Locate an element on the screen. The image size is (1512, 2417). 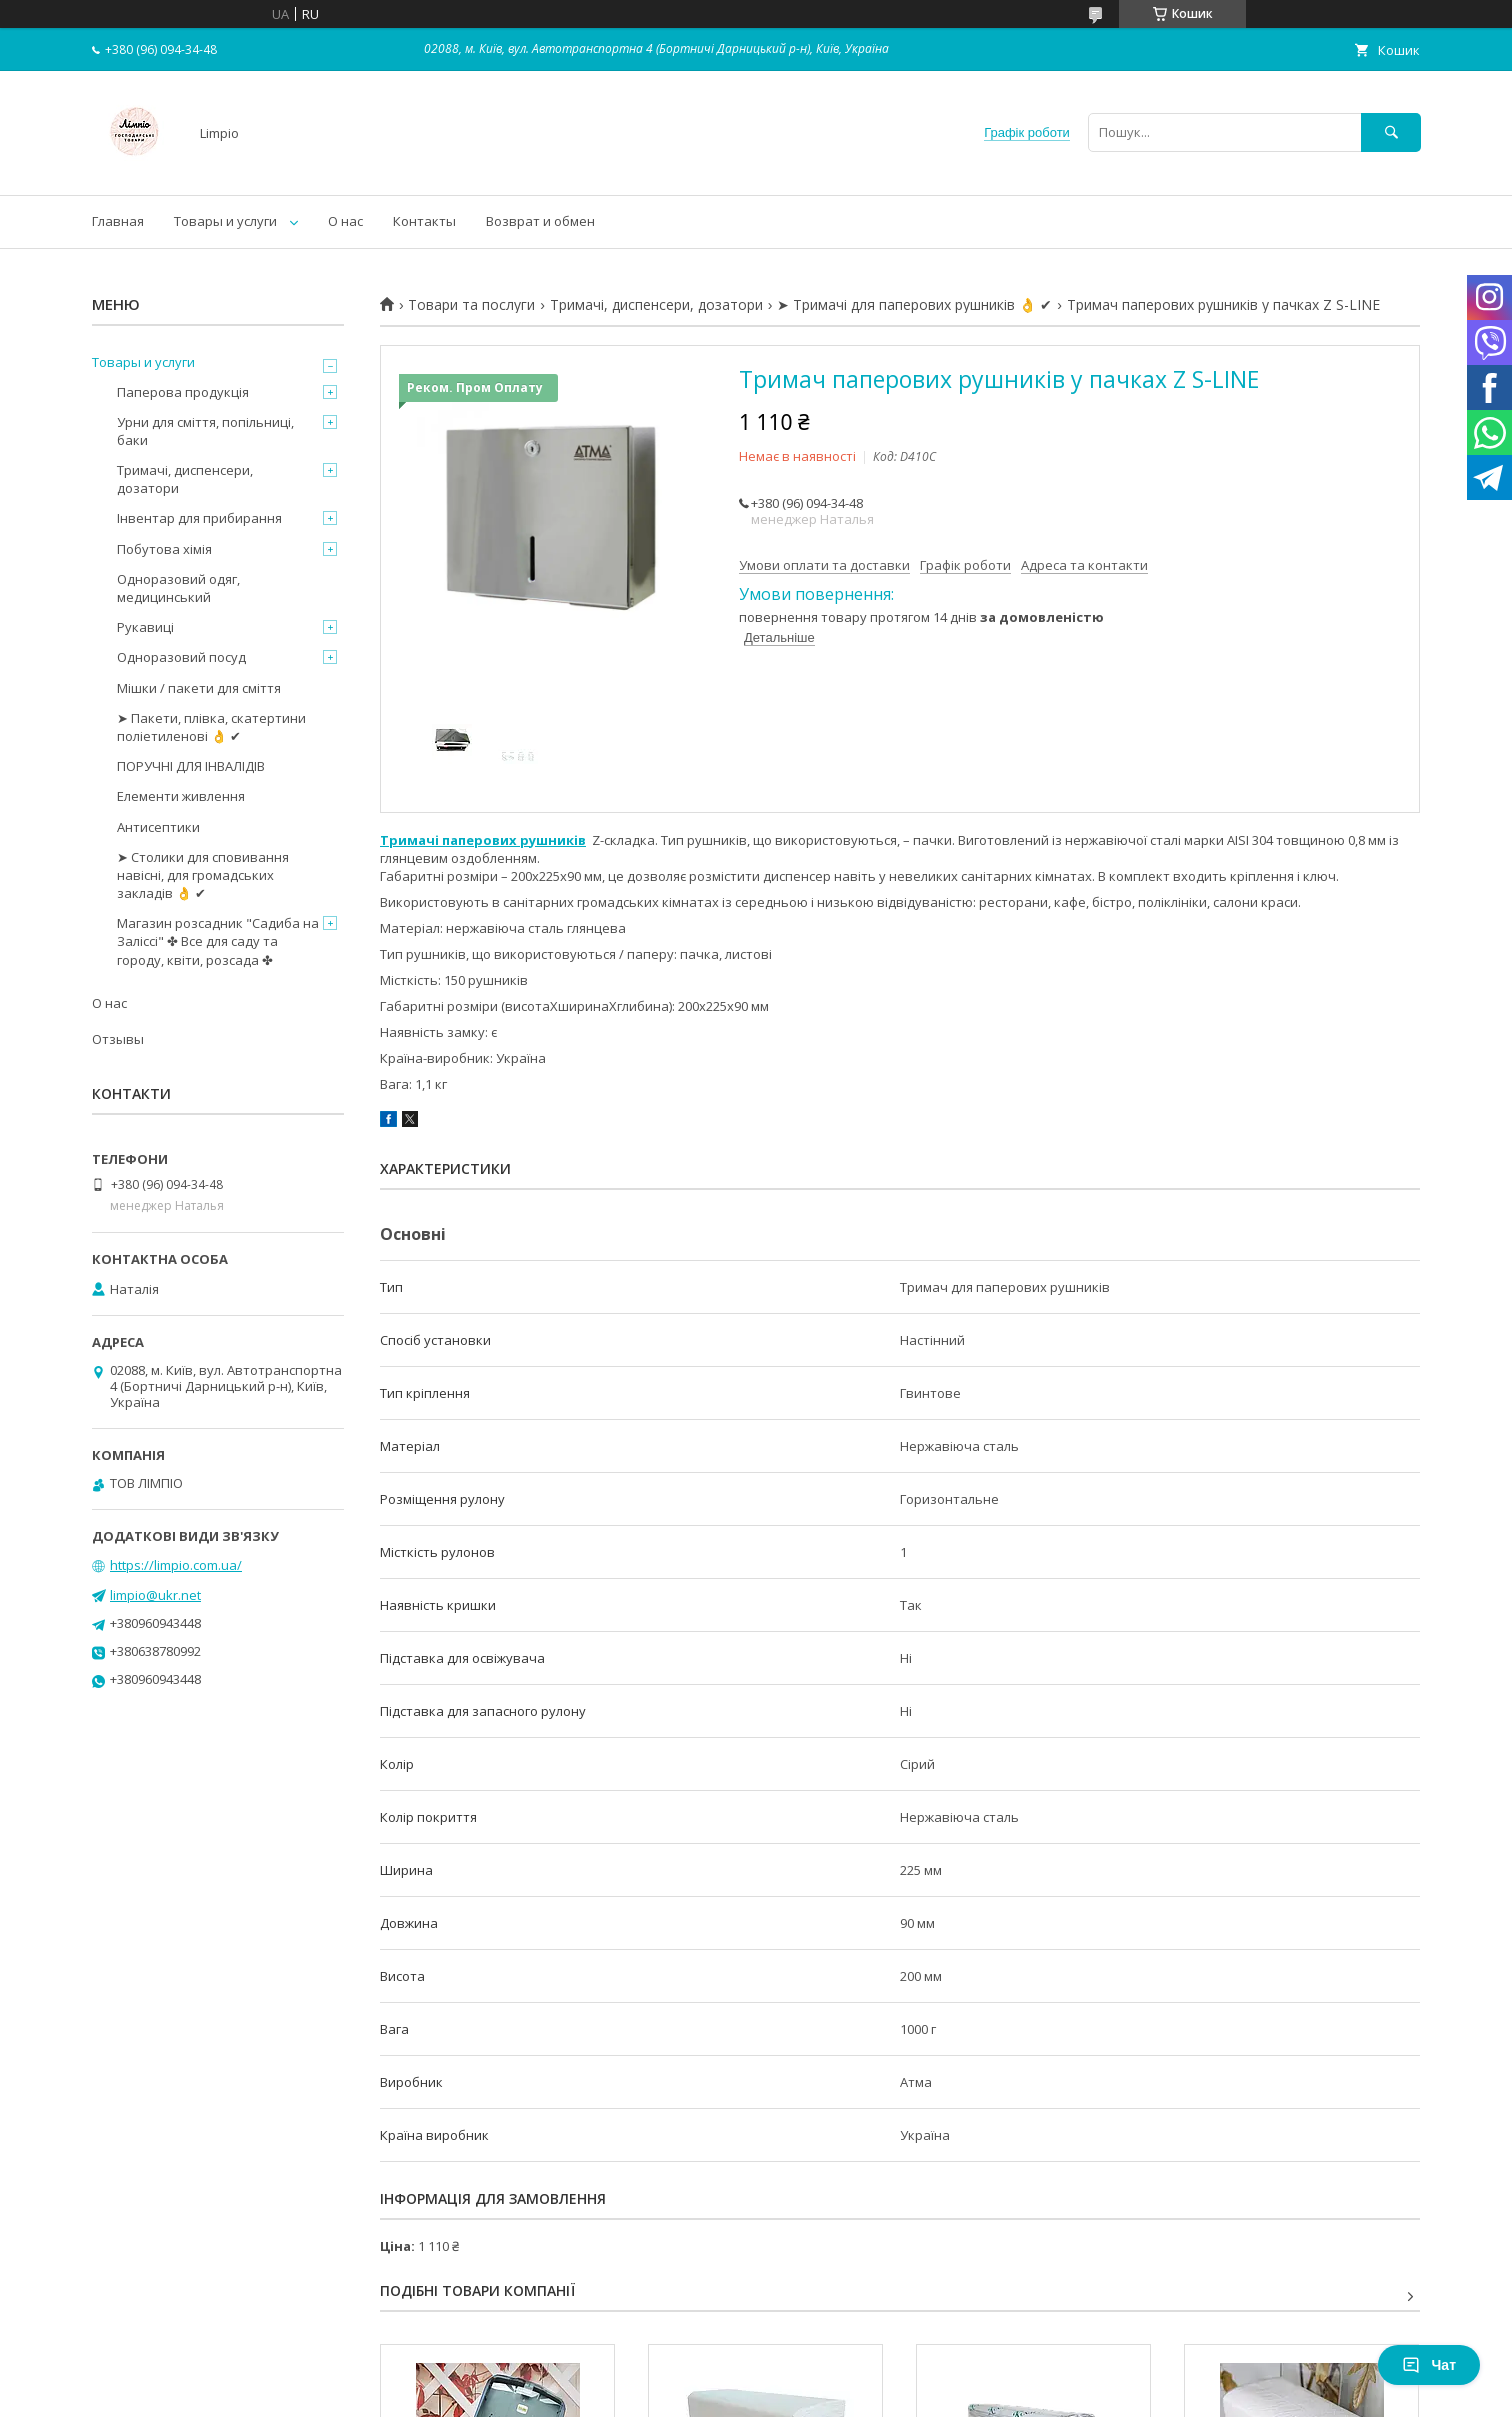
Контакты is located at coordinates (424, 221).